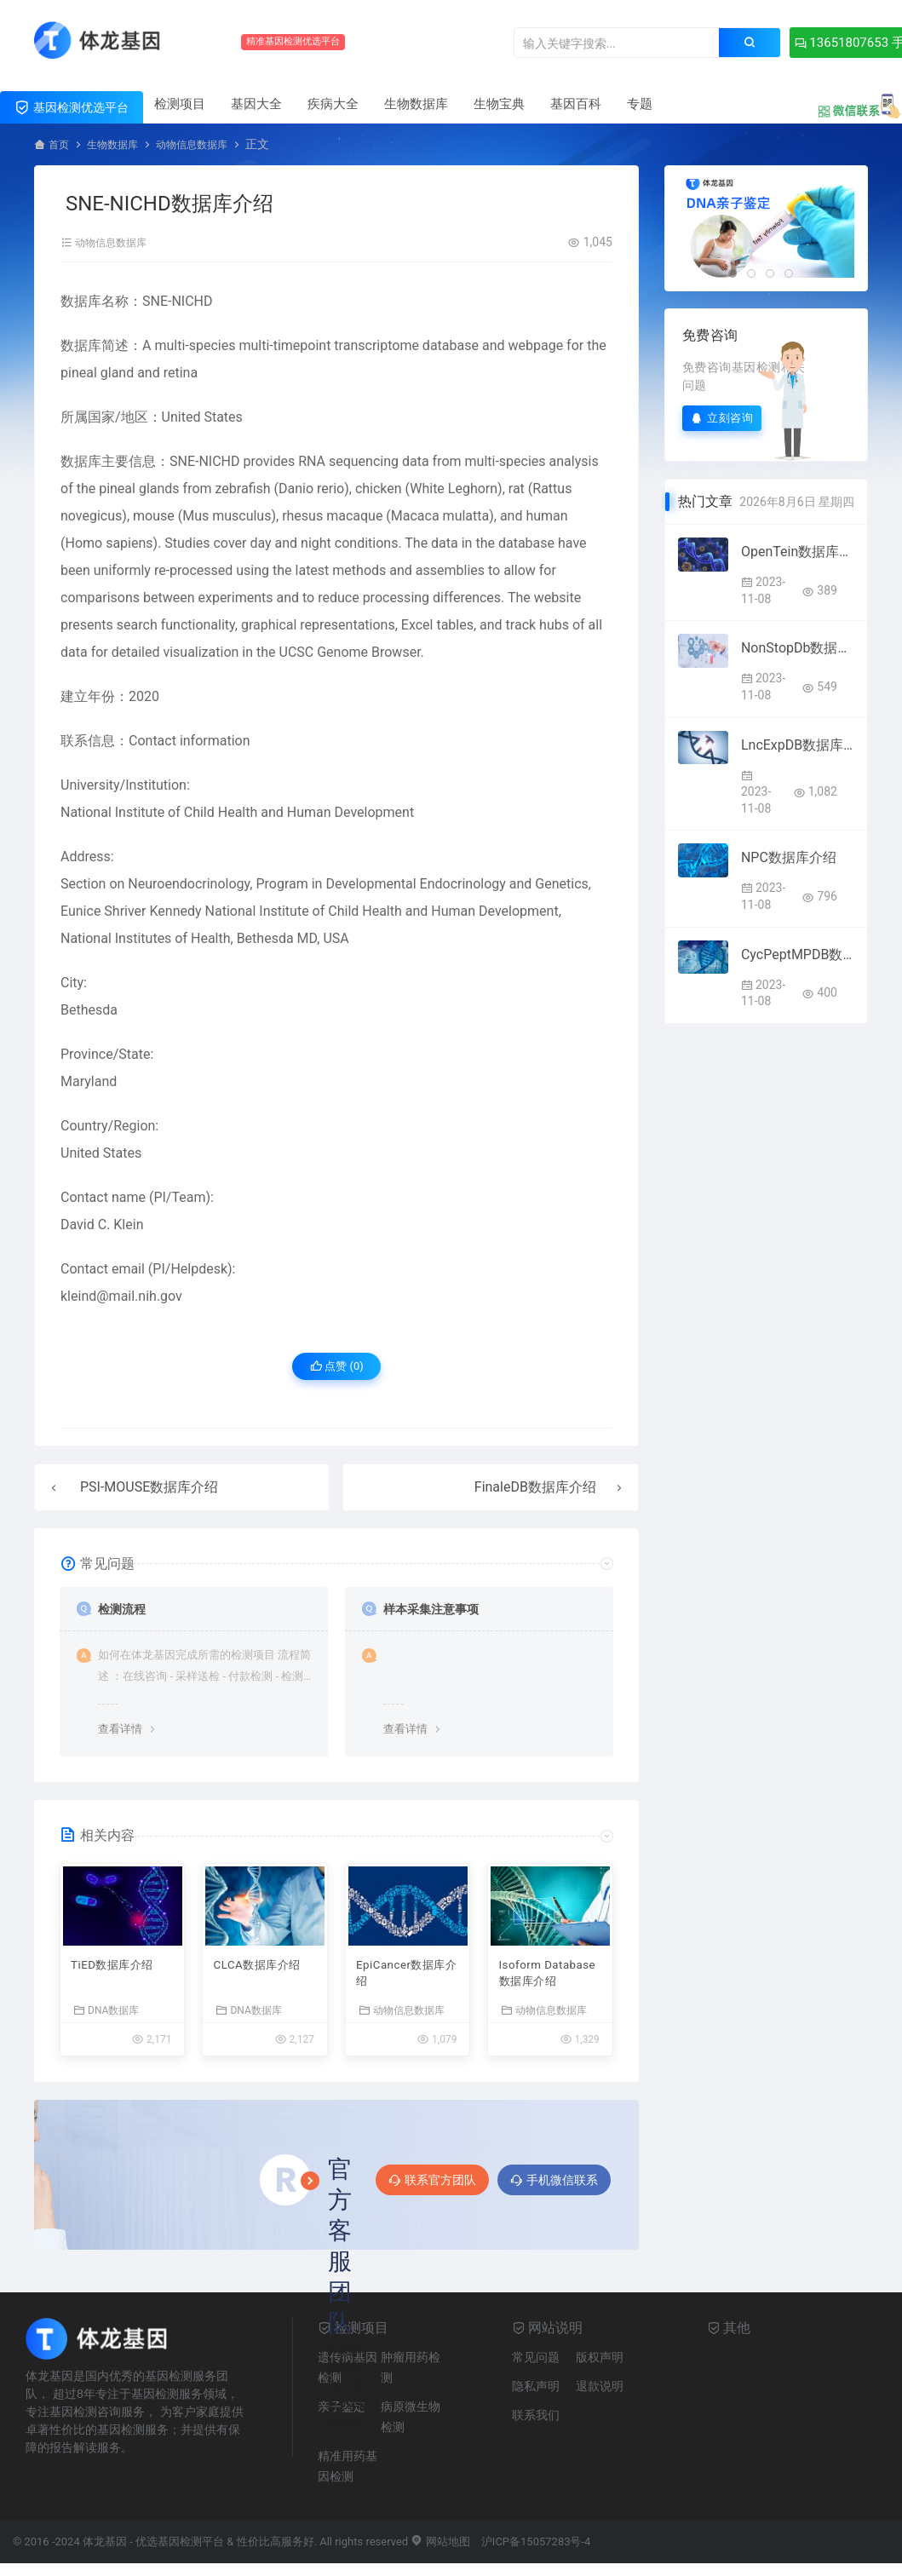 This screenshot has height=2576, width=902. I want to click on 版权声明, so click(599, 2365).